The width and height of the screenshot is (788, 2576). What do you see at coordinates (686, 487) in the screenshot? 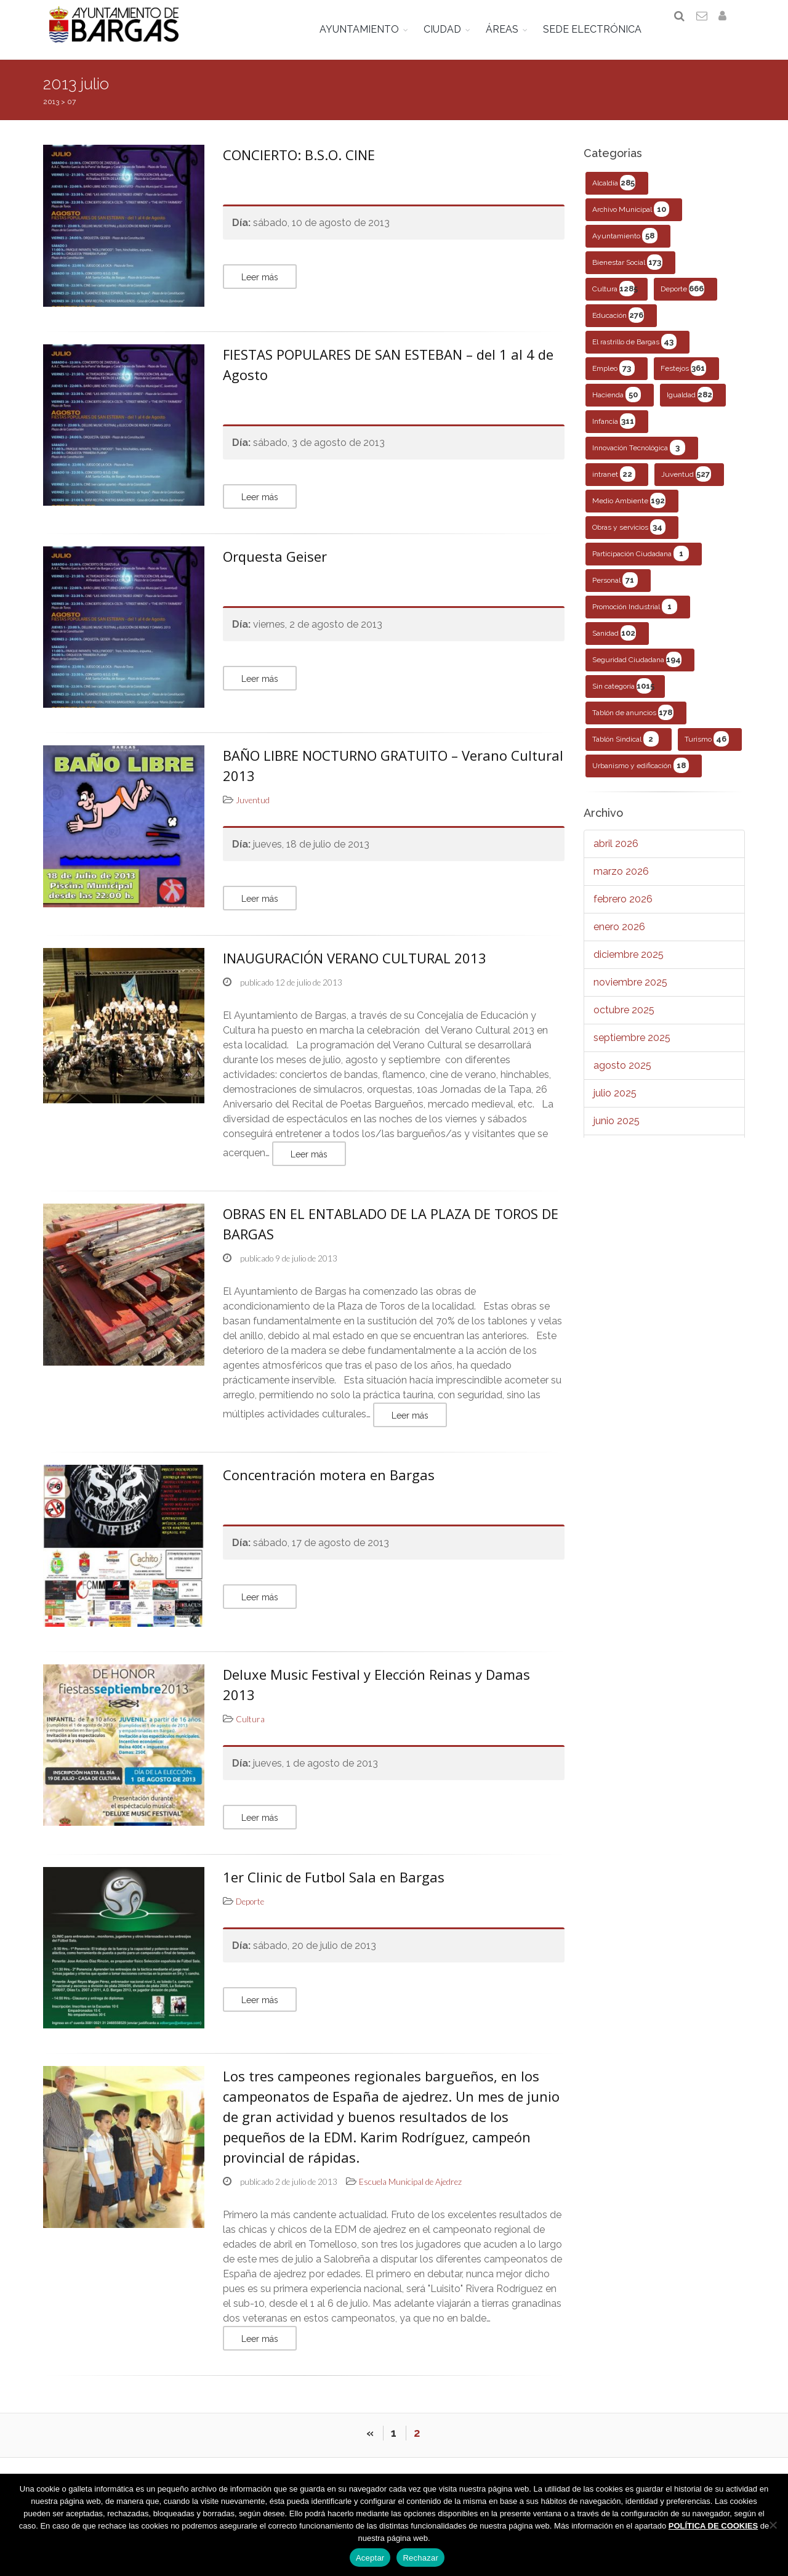
I see `Juventud` at bounding box center [686, 487].